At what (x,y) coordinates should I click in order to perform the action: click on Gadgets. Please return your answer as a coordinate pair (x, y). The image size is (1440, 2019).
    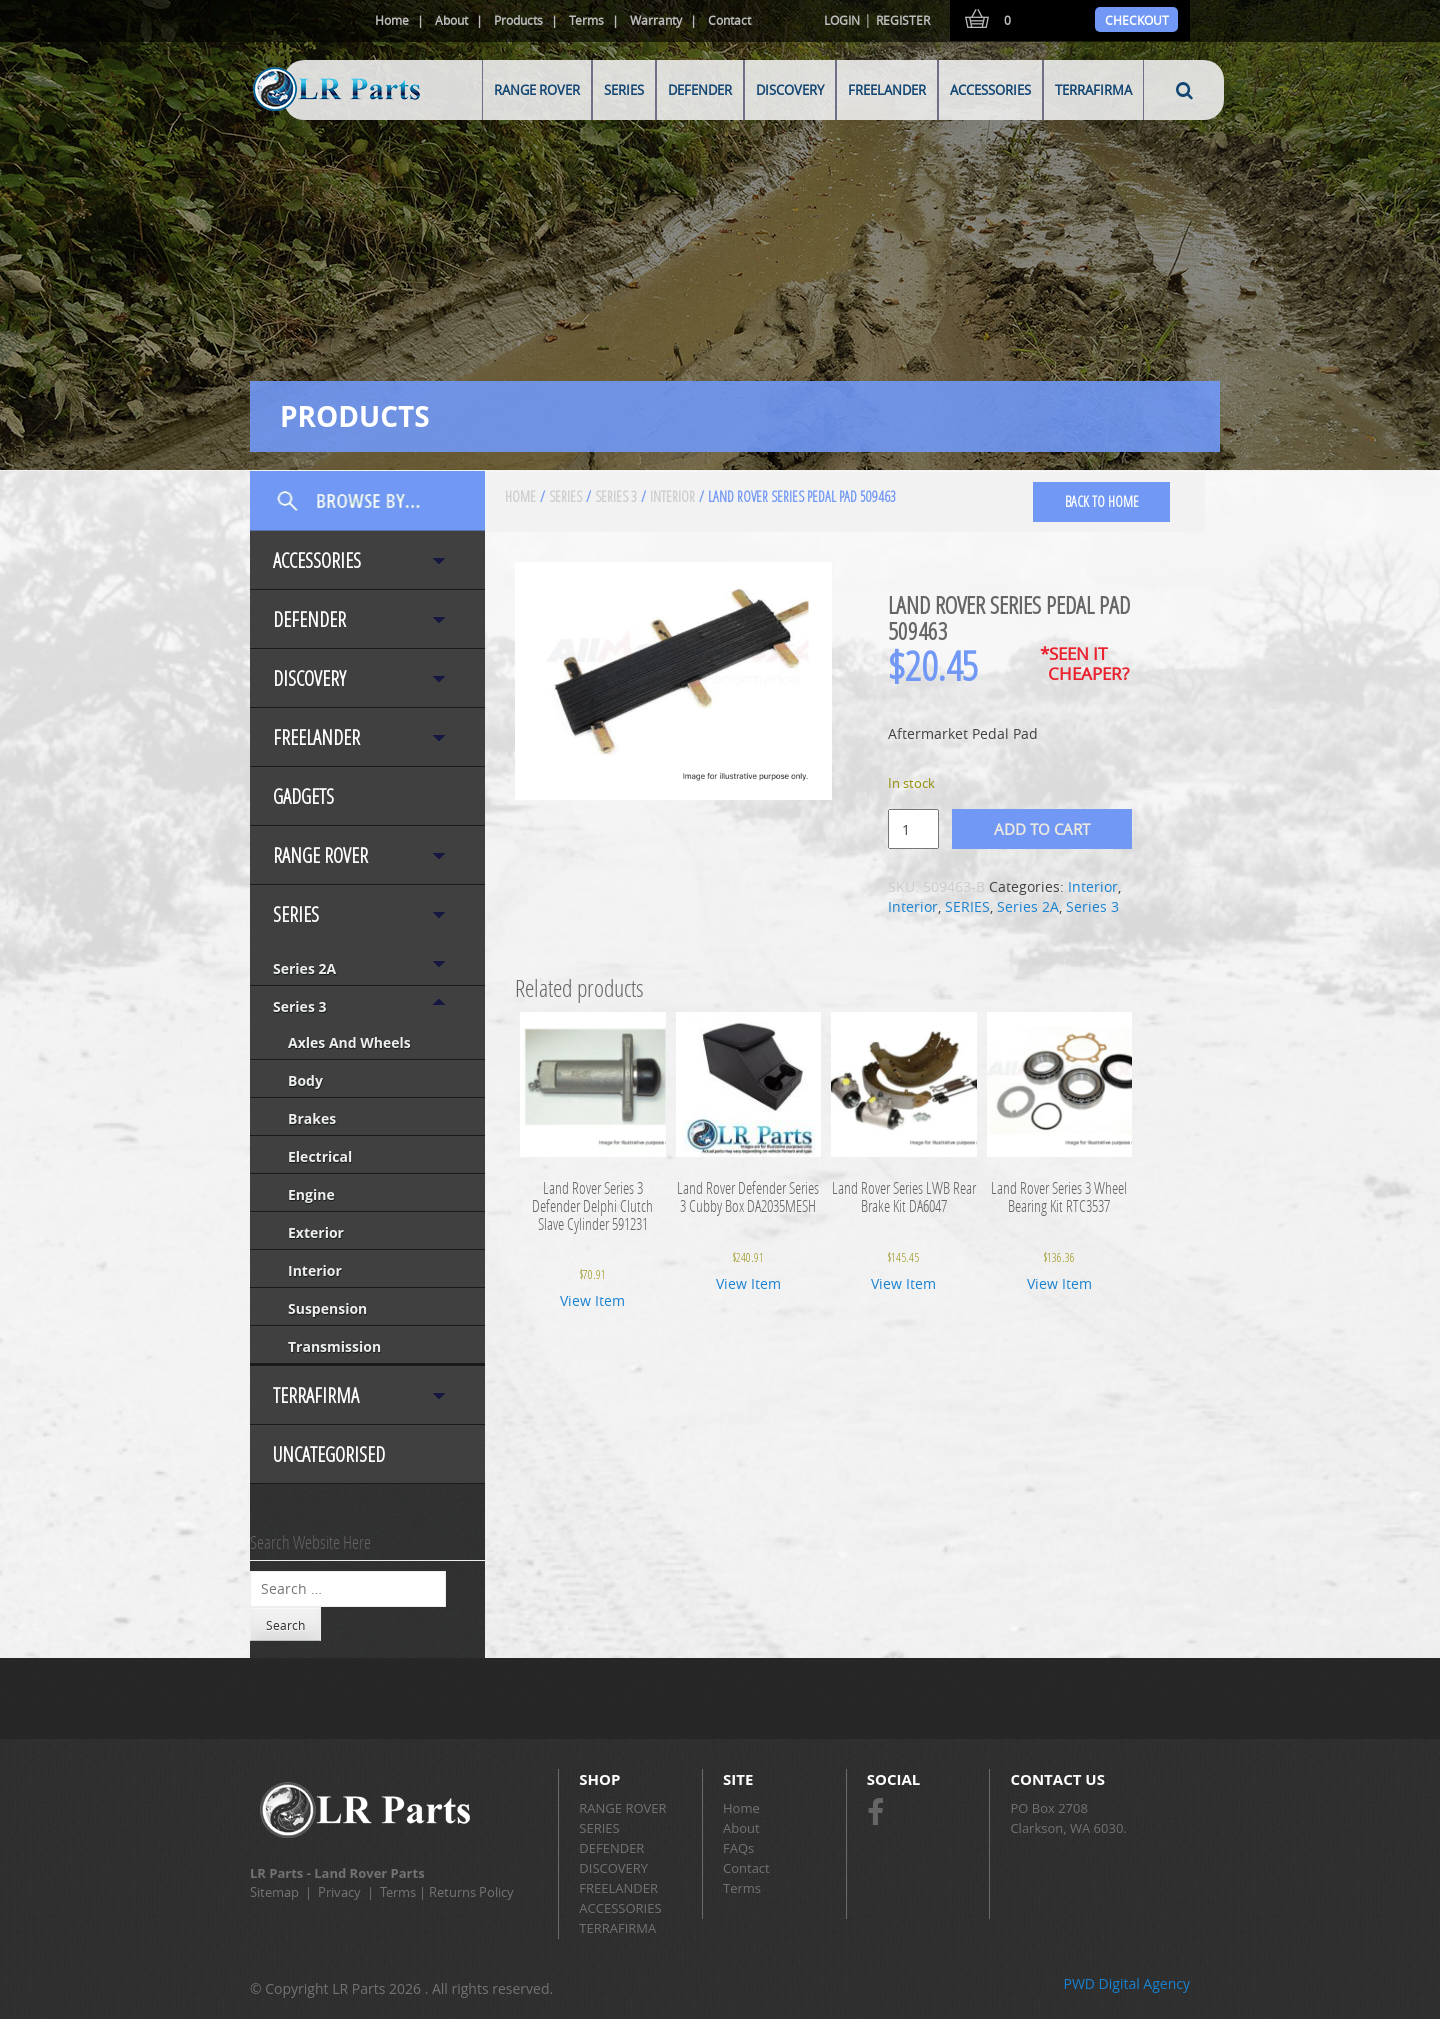
    Looking at the image, I should click on (303, 796).